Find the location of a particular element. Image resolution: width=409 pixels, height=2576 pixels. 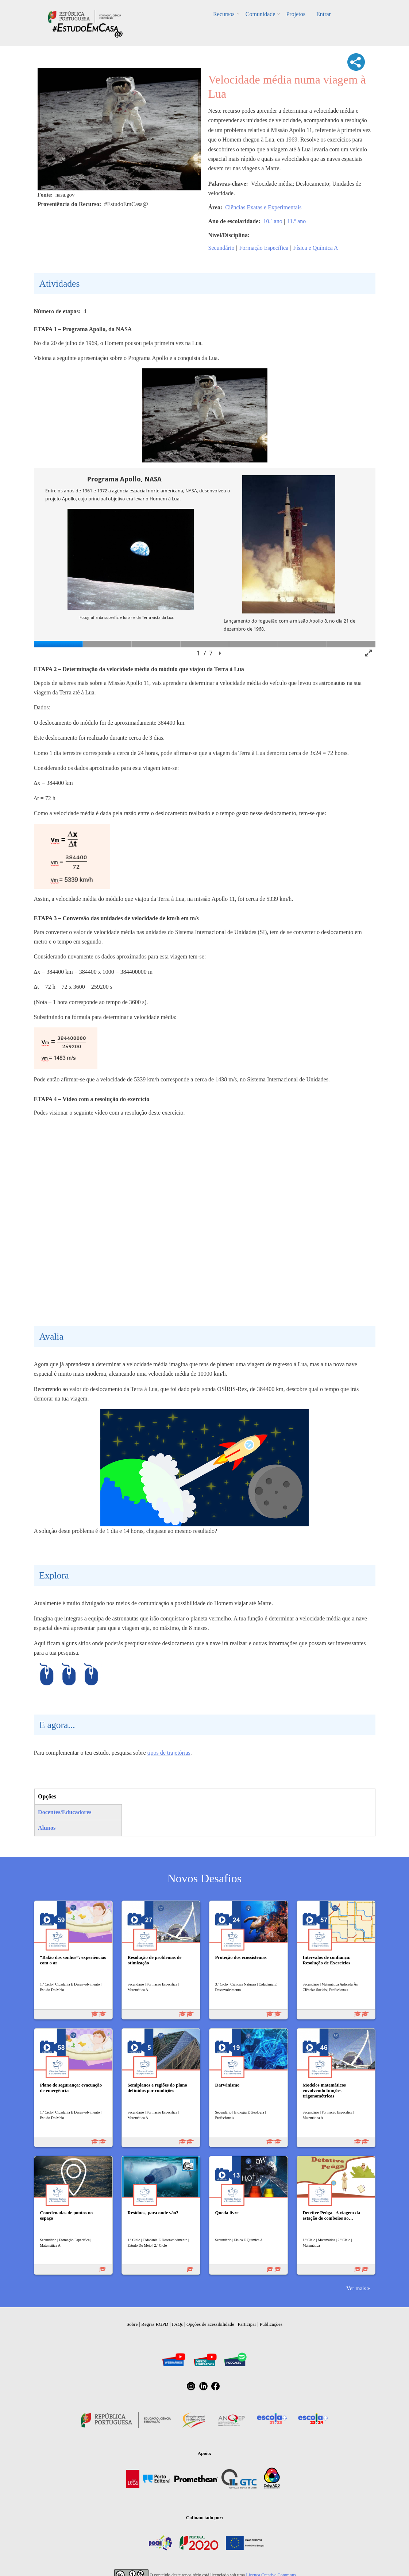

Projetos is located at coordinates (295, 14).